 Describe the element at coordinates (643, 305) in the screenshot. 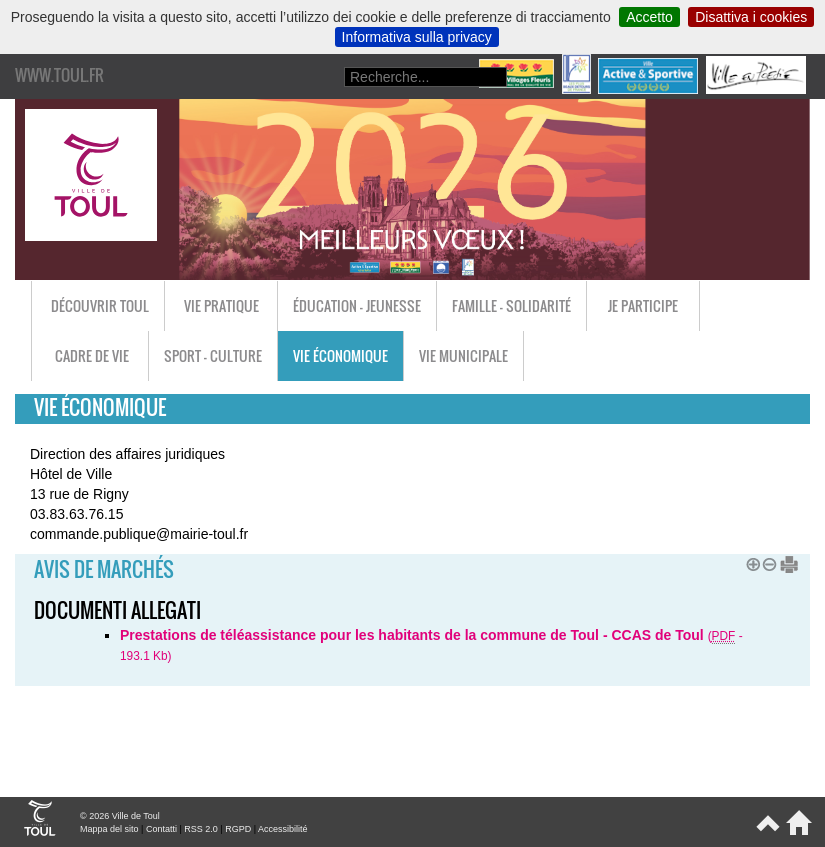

I see `Je participe` at that location.